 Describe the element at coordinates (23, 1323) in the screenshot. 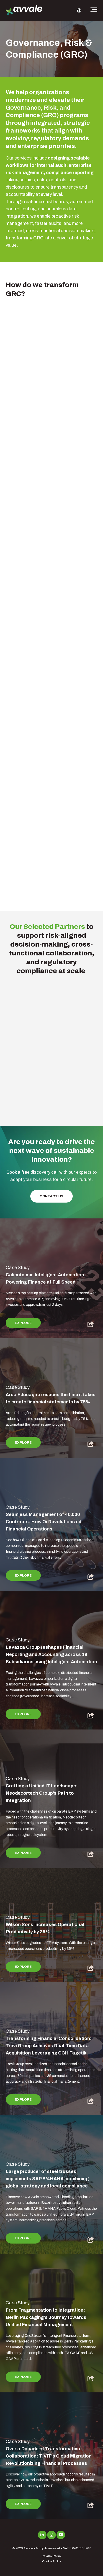

I see `Explore` at that location.